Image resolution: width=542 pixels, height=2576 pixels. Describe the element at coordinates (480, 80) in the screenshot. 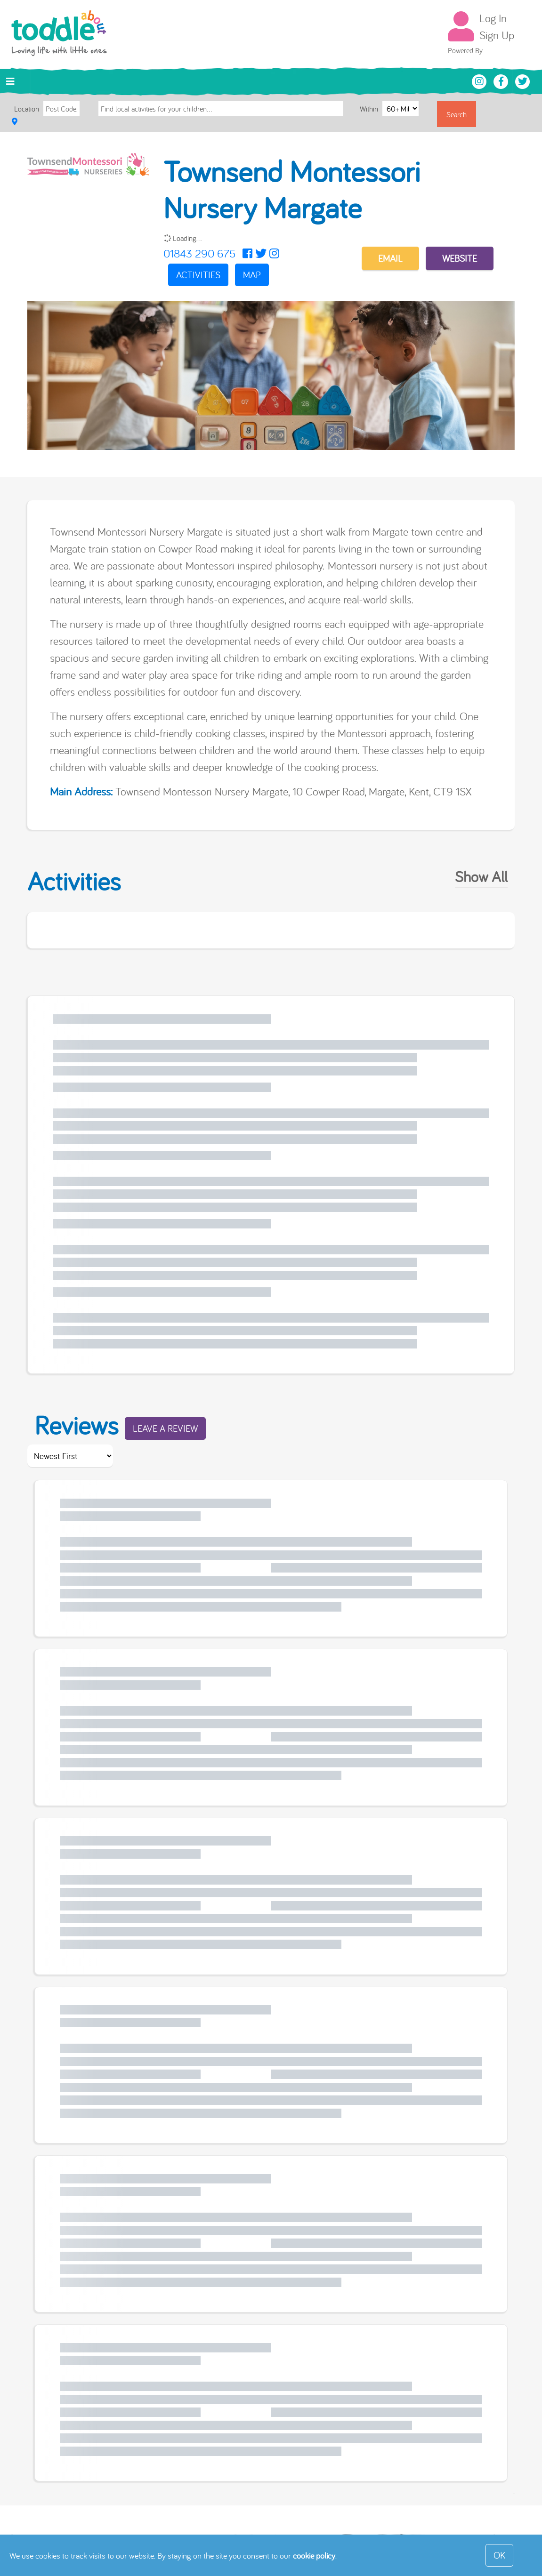

I see `[Toddle About Instagram]` at that location.